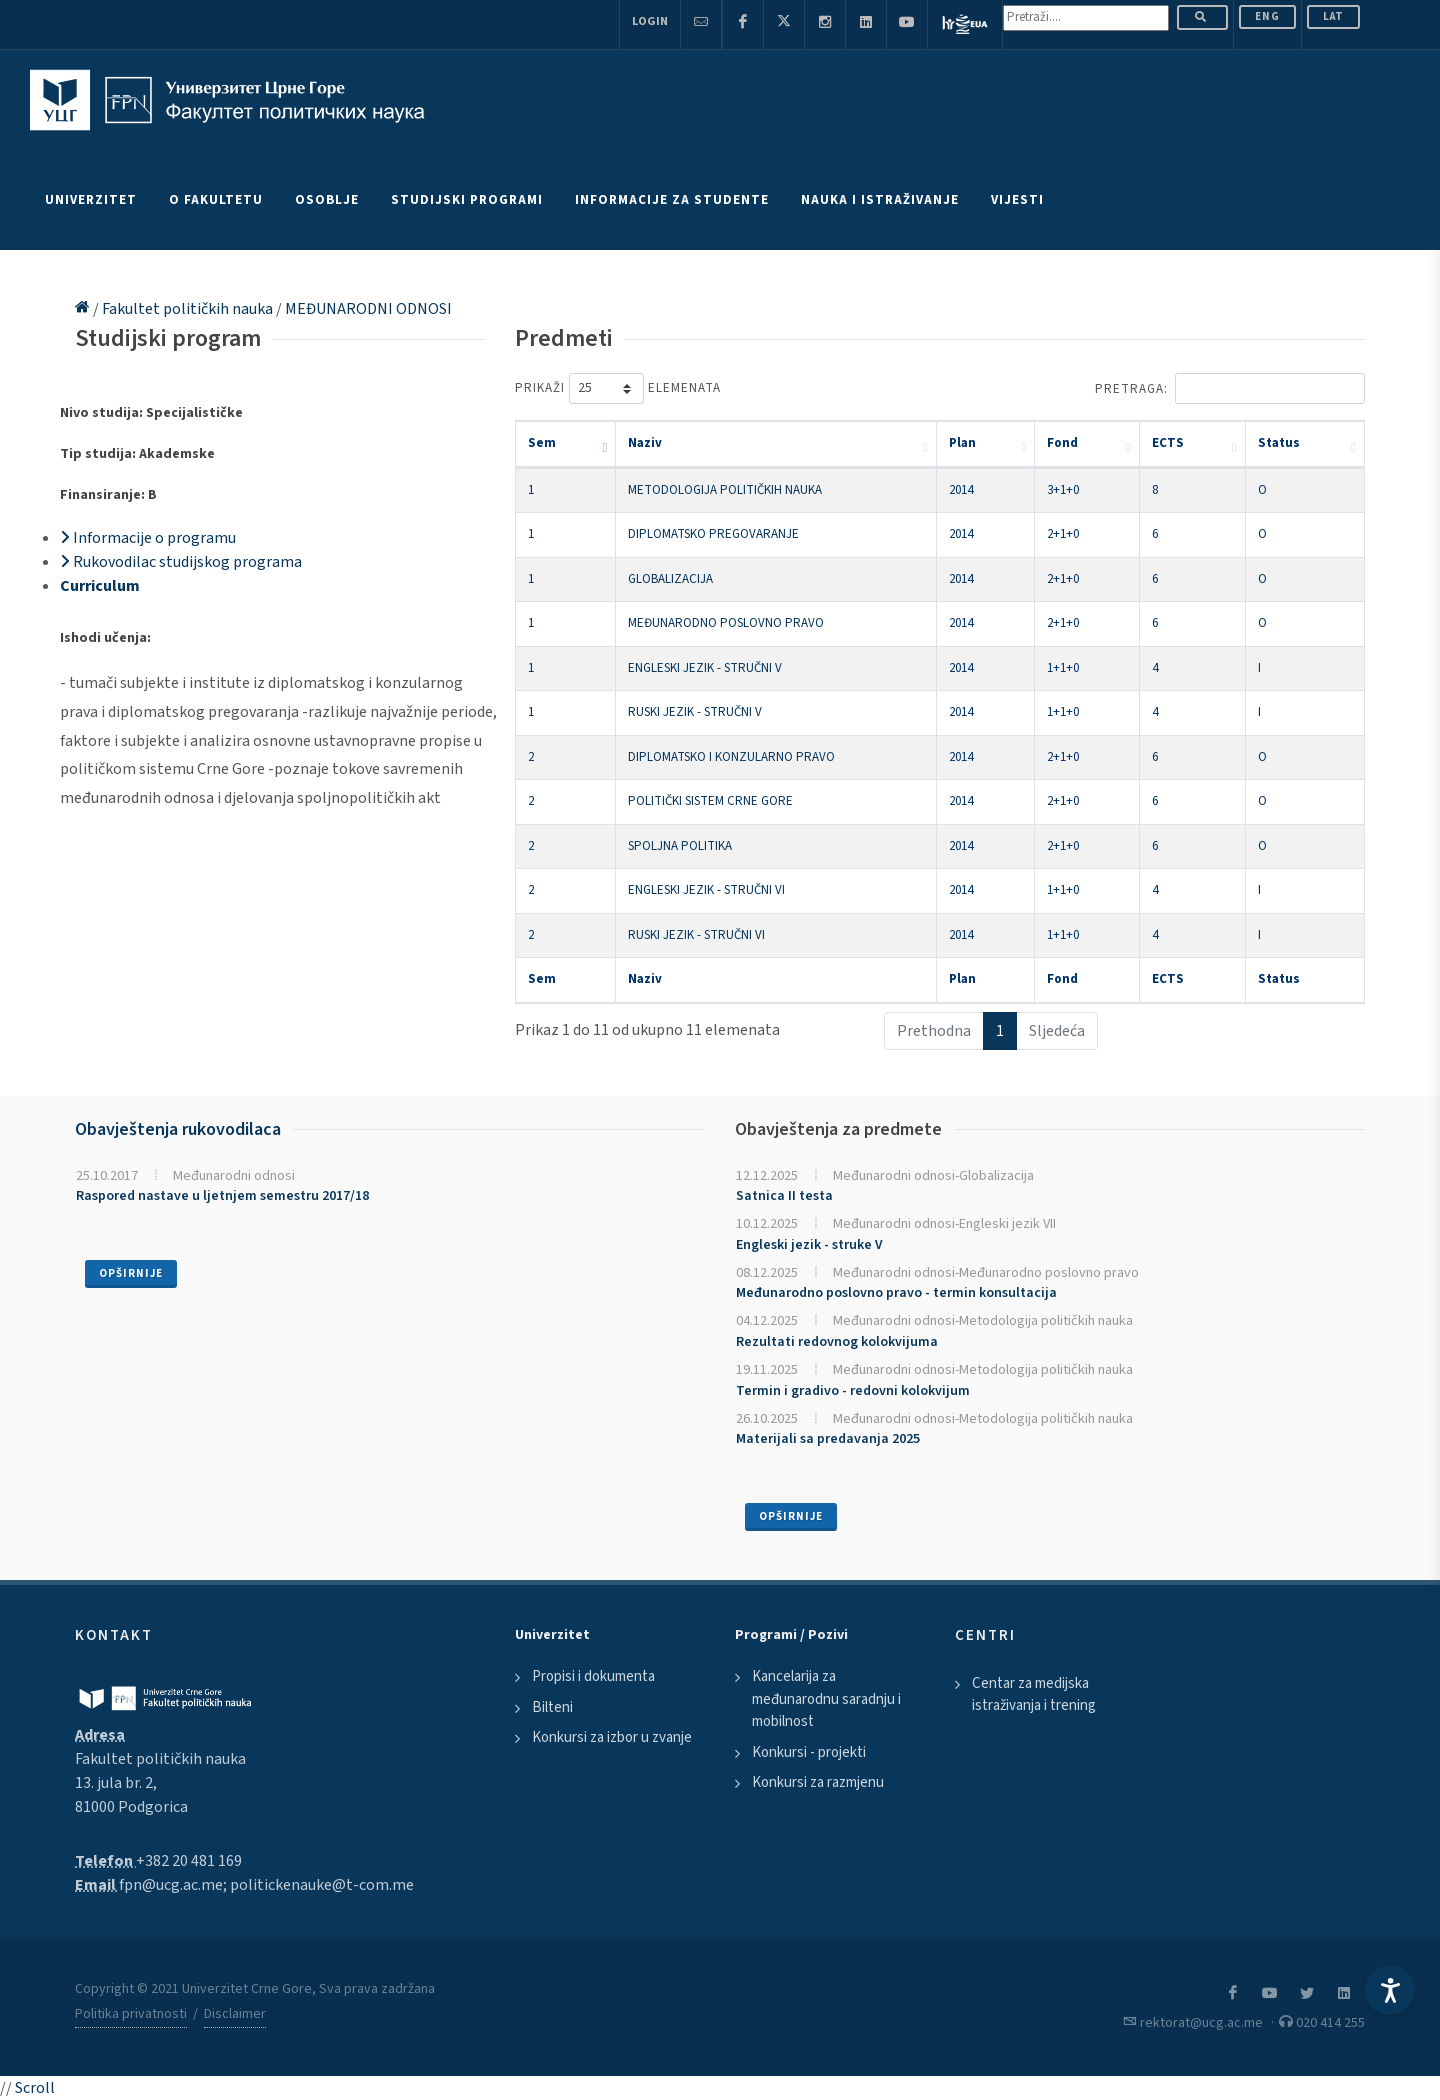 The width and height of the screenshot is (1440, 2100). What do you see at coordinates (1230, 388) in the screenshot?
I see `Pretraga:` at bounding box center [1230, 388].